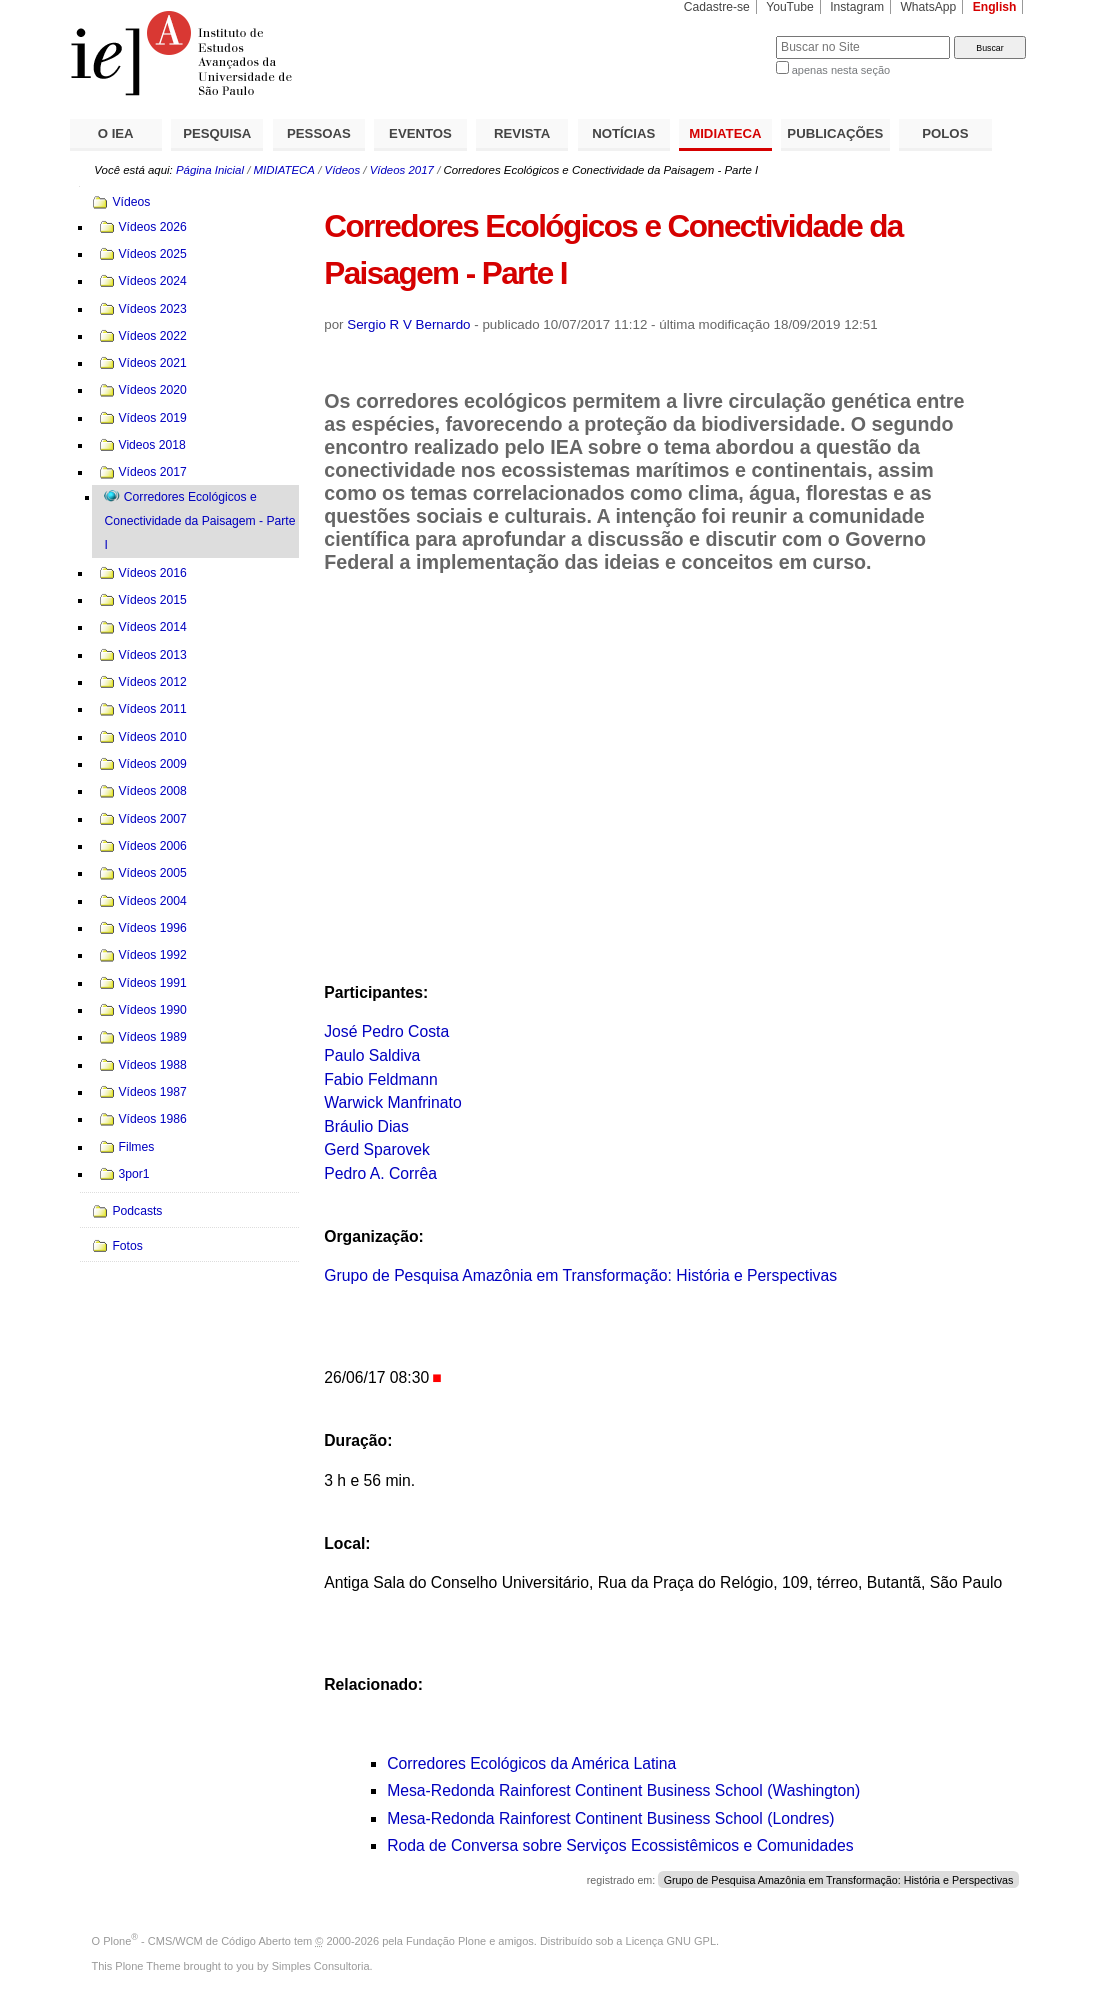 The width and height of the screenshot is (1099, 2005). I want to click on apenas nesta seção, so click(841, 70).